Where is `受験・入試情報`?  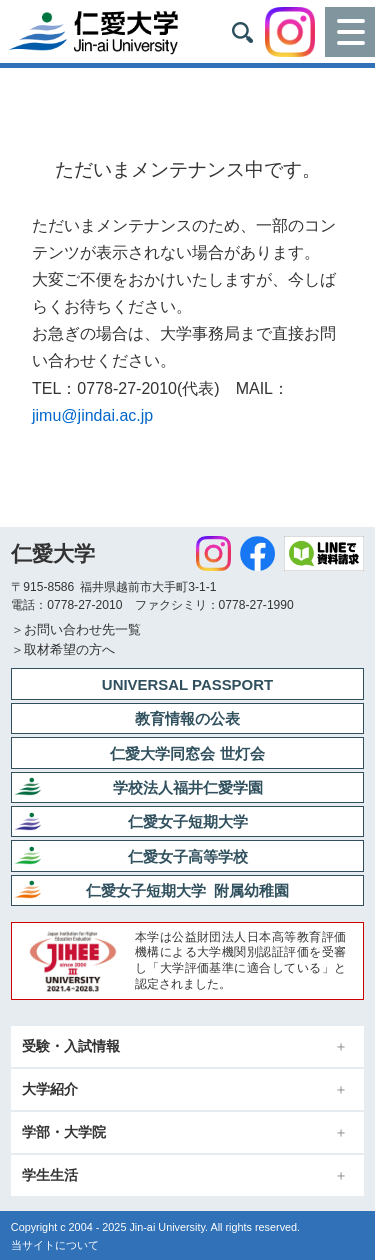 受験・入試情報 is located at coordinates (71, 1046).